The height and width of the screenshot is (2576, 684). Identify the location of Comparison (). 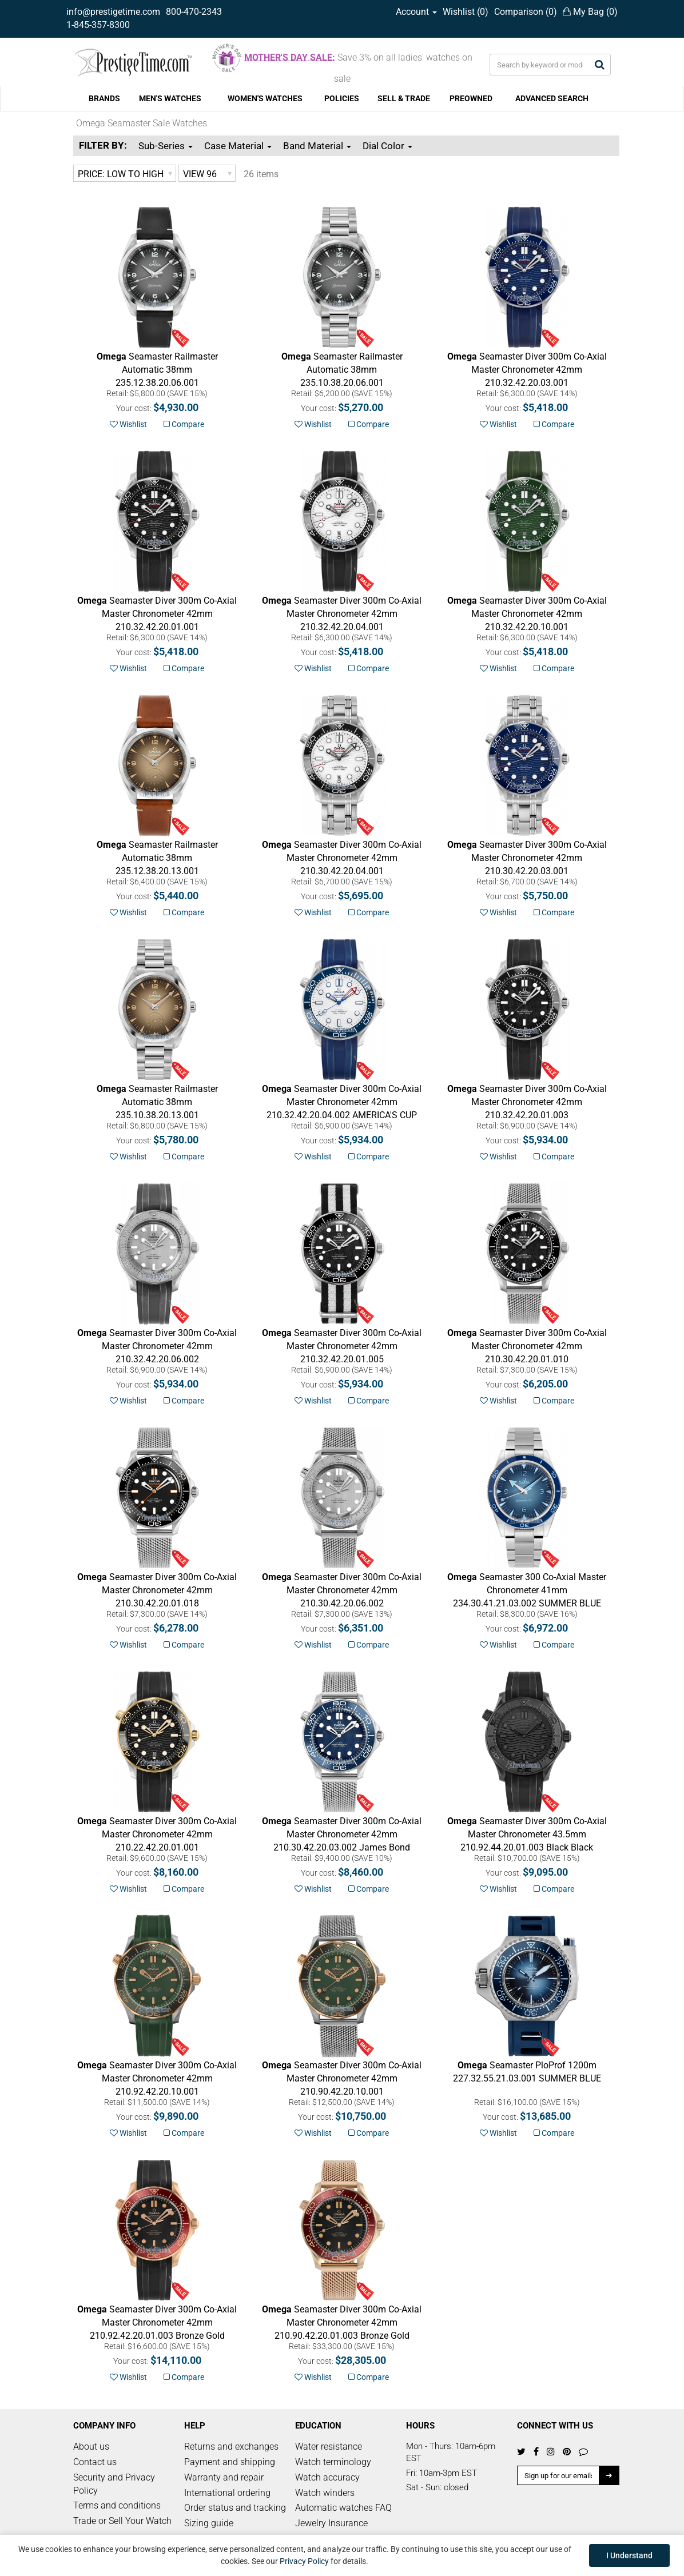
(525, 11).